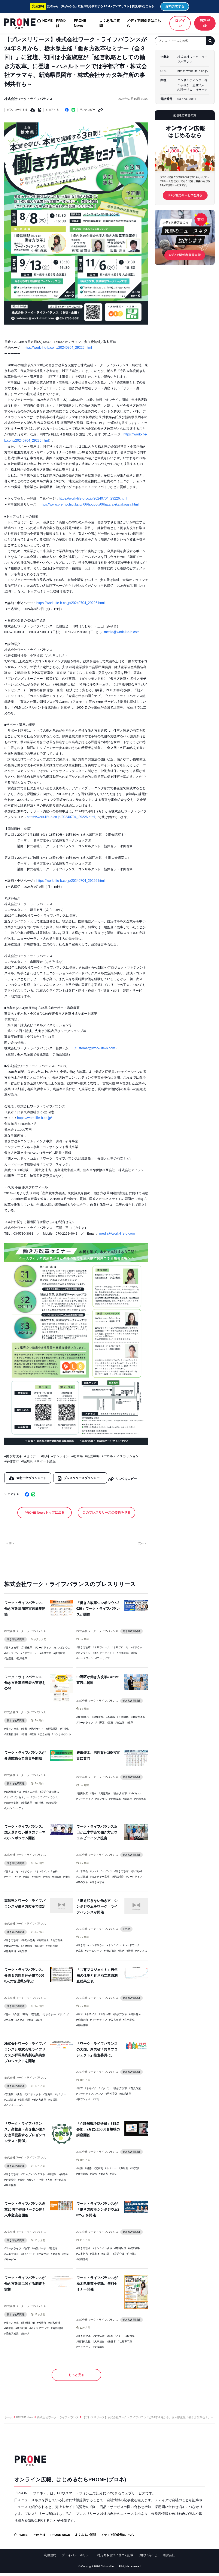 The image size is (219, 2576). Describe the element at coordinates (59, 1654) in the screenshot. I see `#労働時間` at that location.